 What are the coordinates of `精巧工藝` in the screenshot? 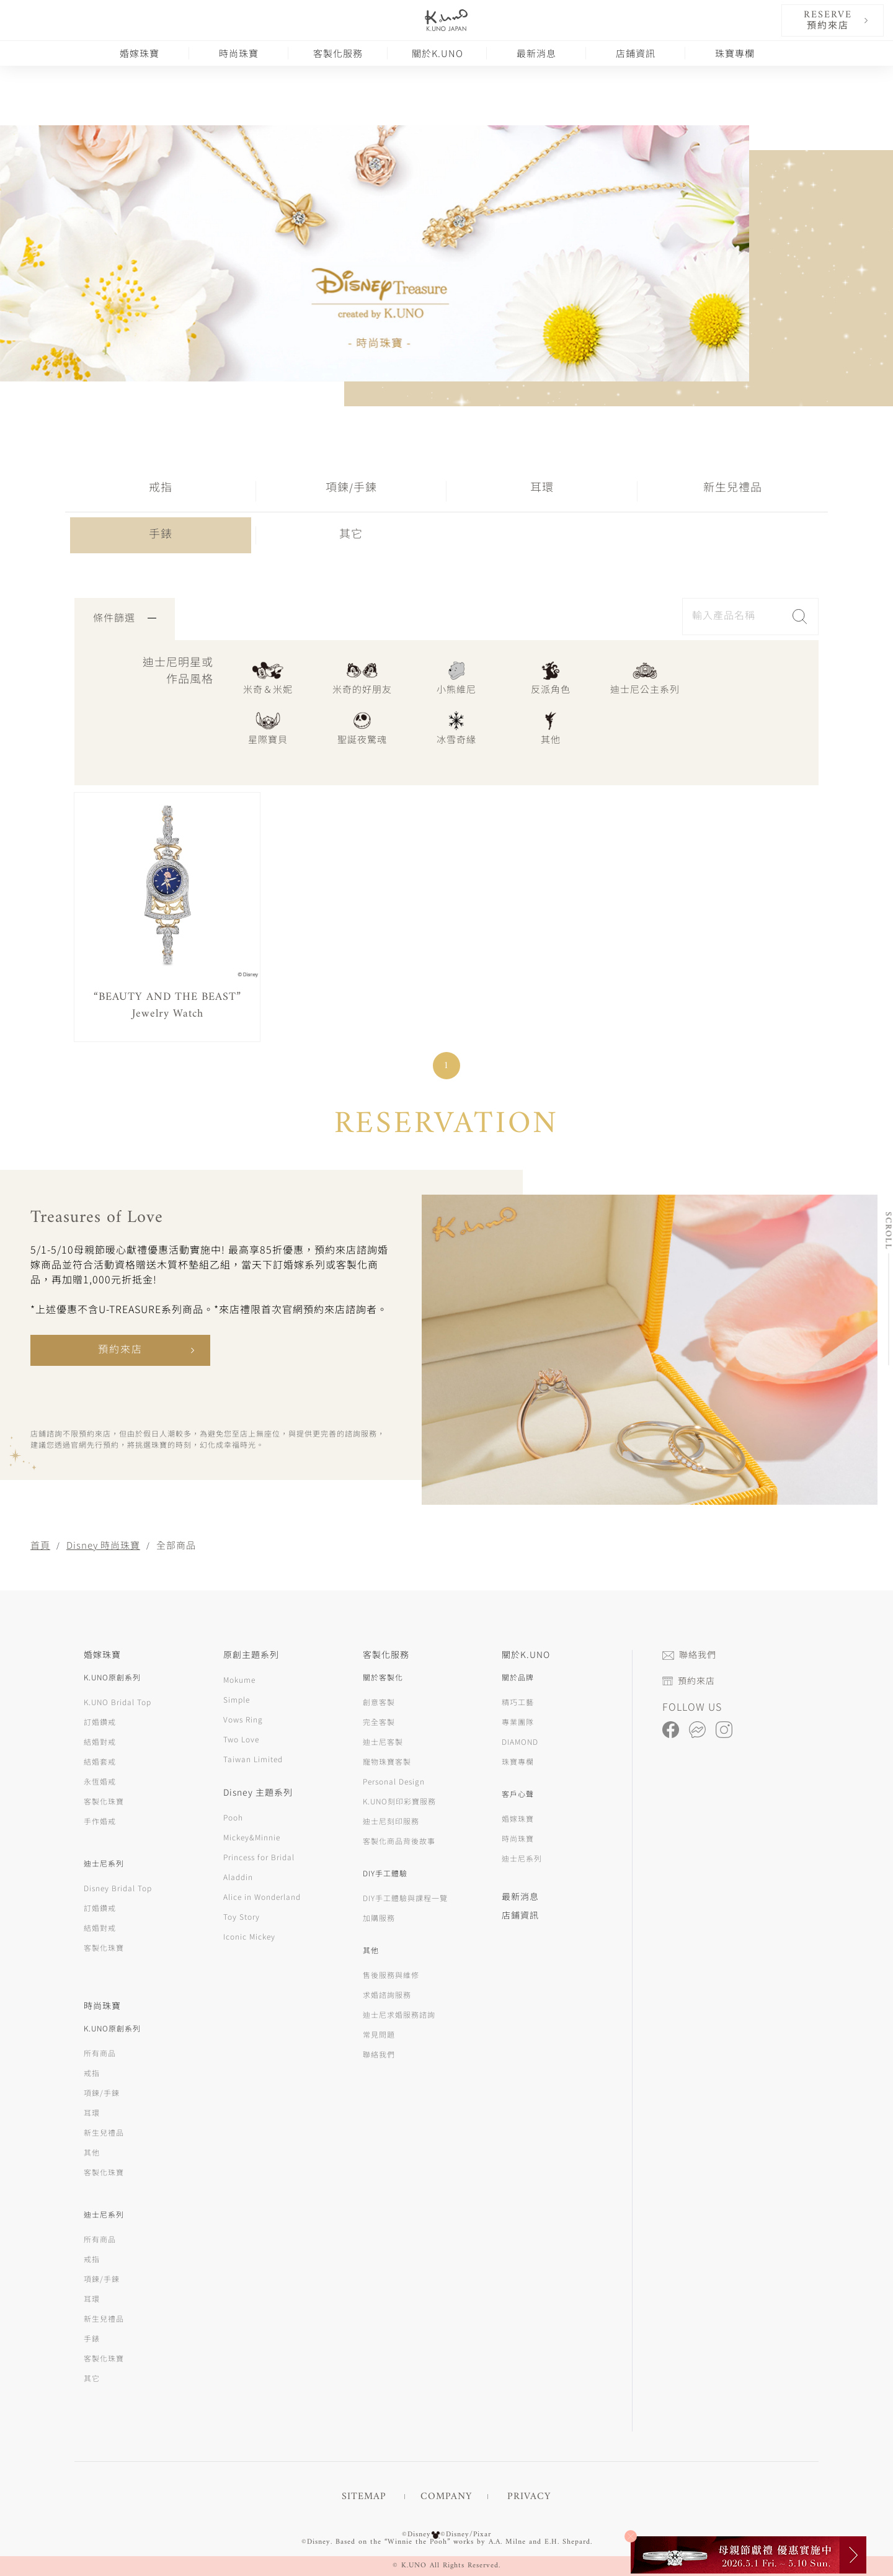 It's located at (518, 1701).